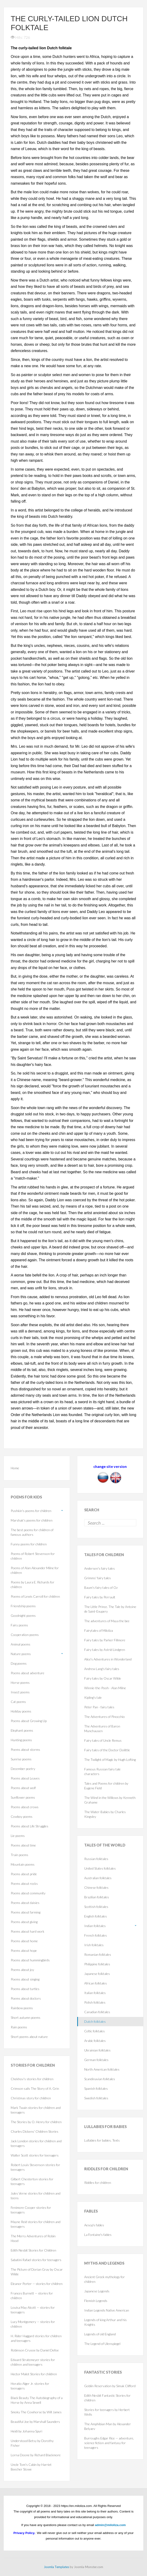 The image size is (147, 2576). What do you see at coordinates (25, 1635) in the screenshot?
I see `Cooperation poems` at bounding box center [25, 1635].